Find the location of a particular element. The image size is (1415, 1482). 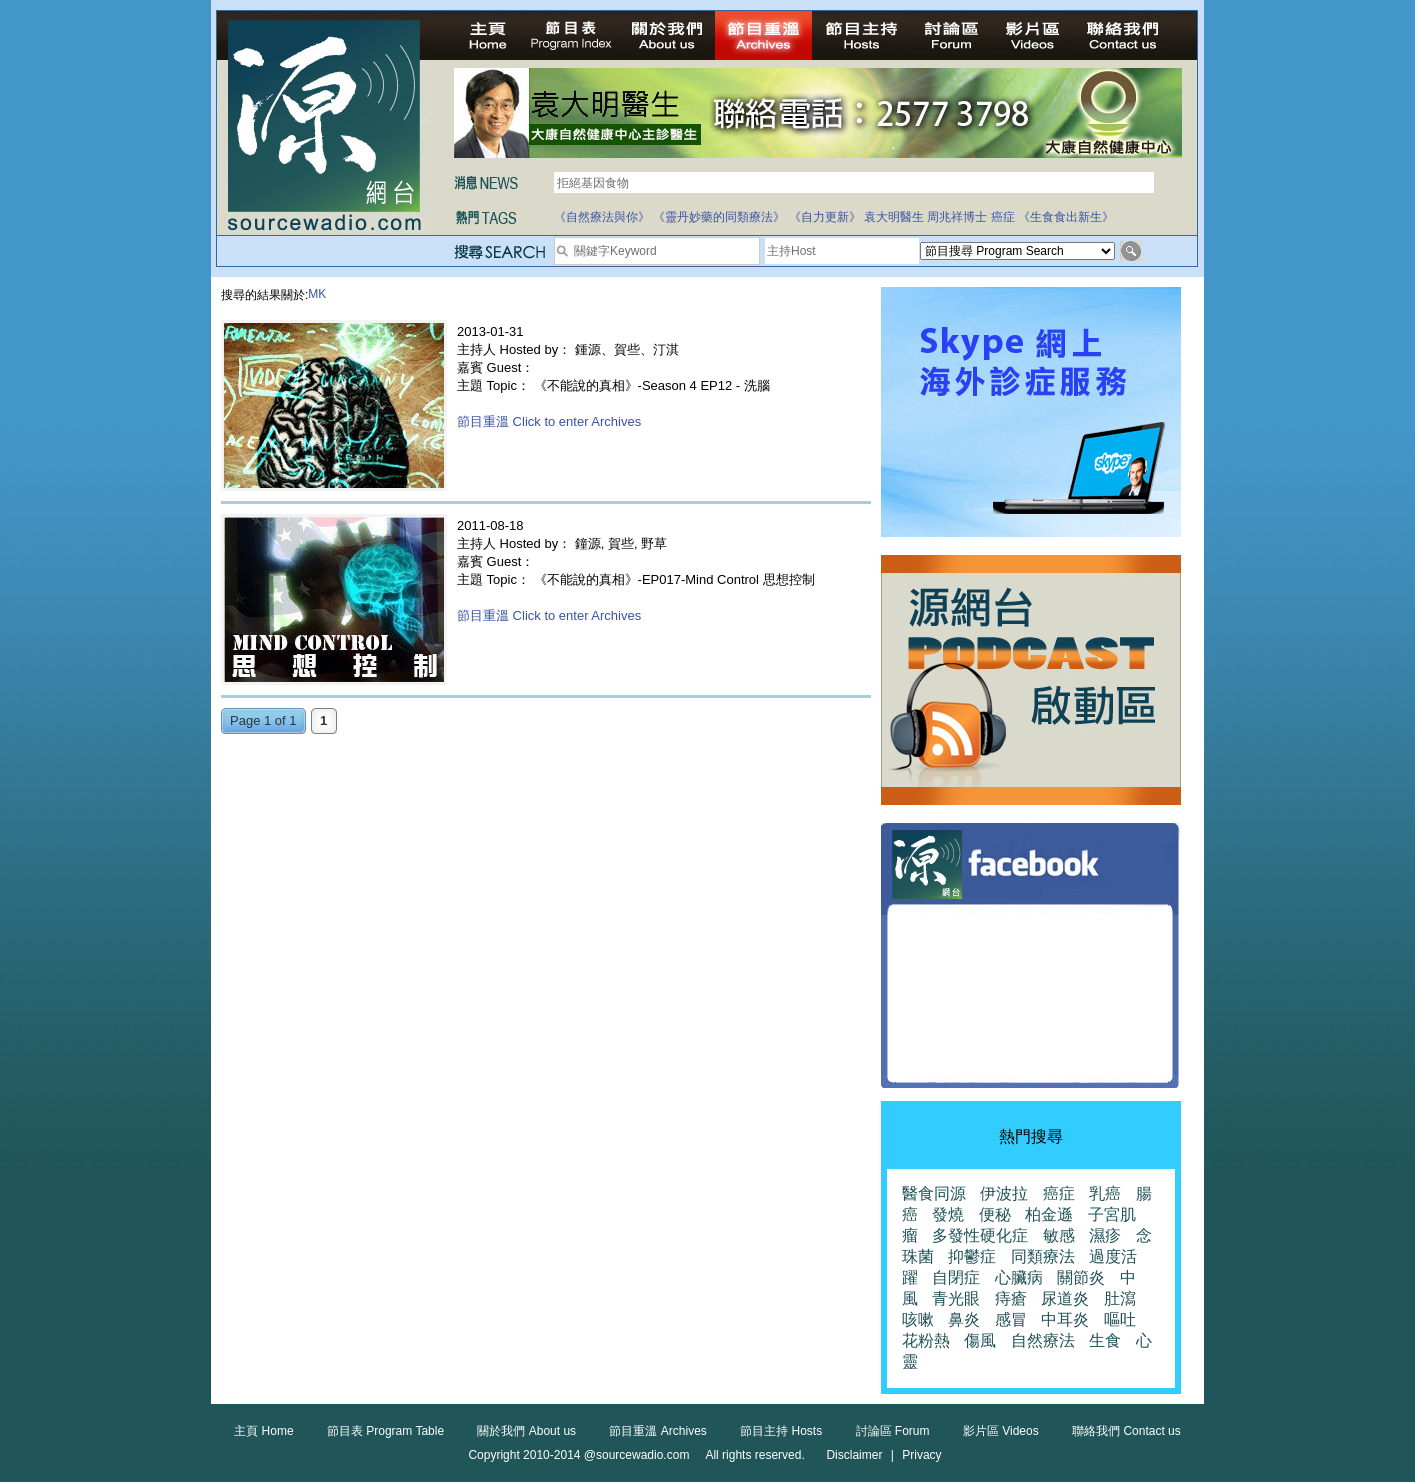

中耳炎 is located at coordinates (1065, 1319).